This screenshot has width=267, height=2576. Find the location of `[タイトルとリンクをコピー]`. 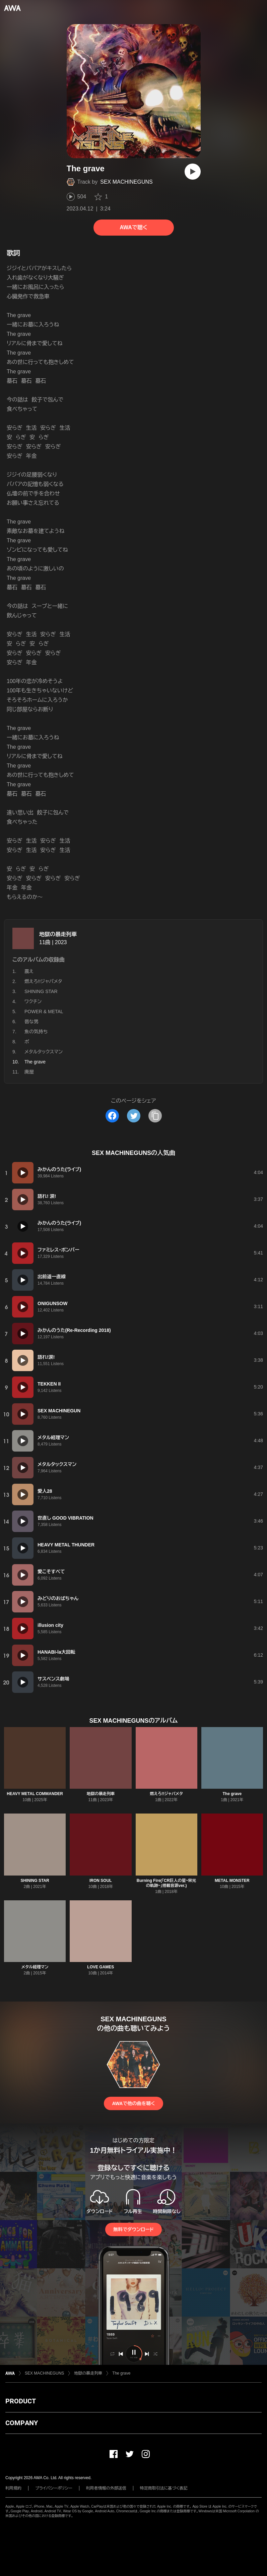

[タイトルとリンクをコピー] is located at coordinates (155, 1115).